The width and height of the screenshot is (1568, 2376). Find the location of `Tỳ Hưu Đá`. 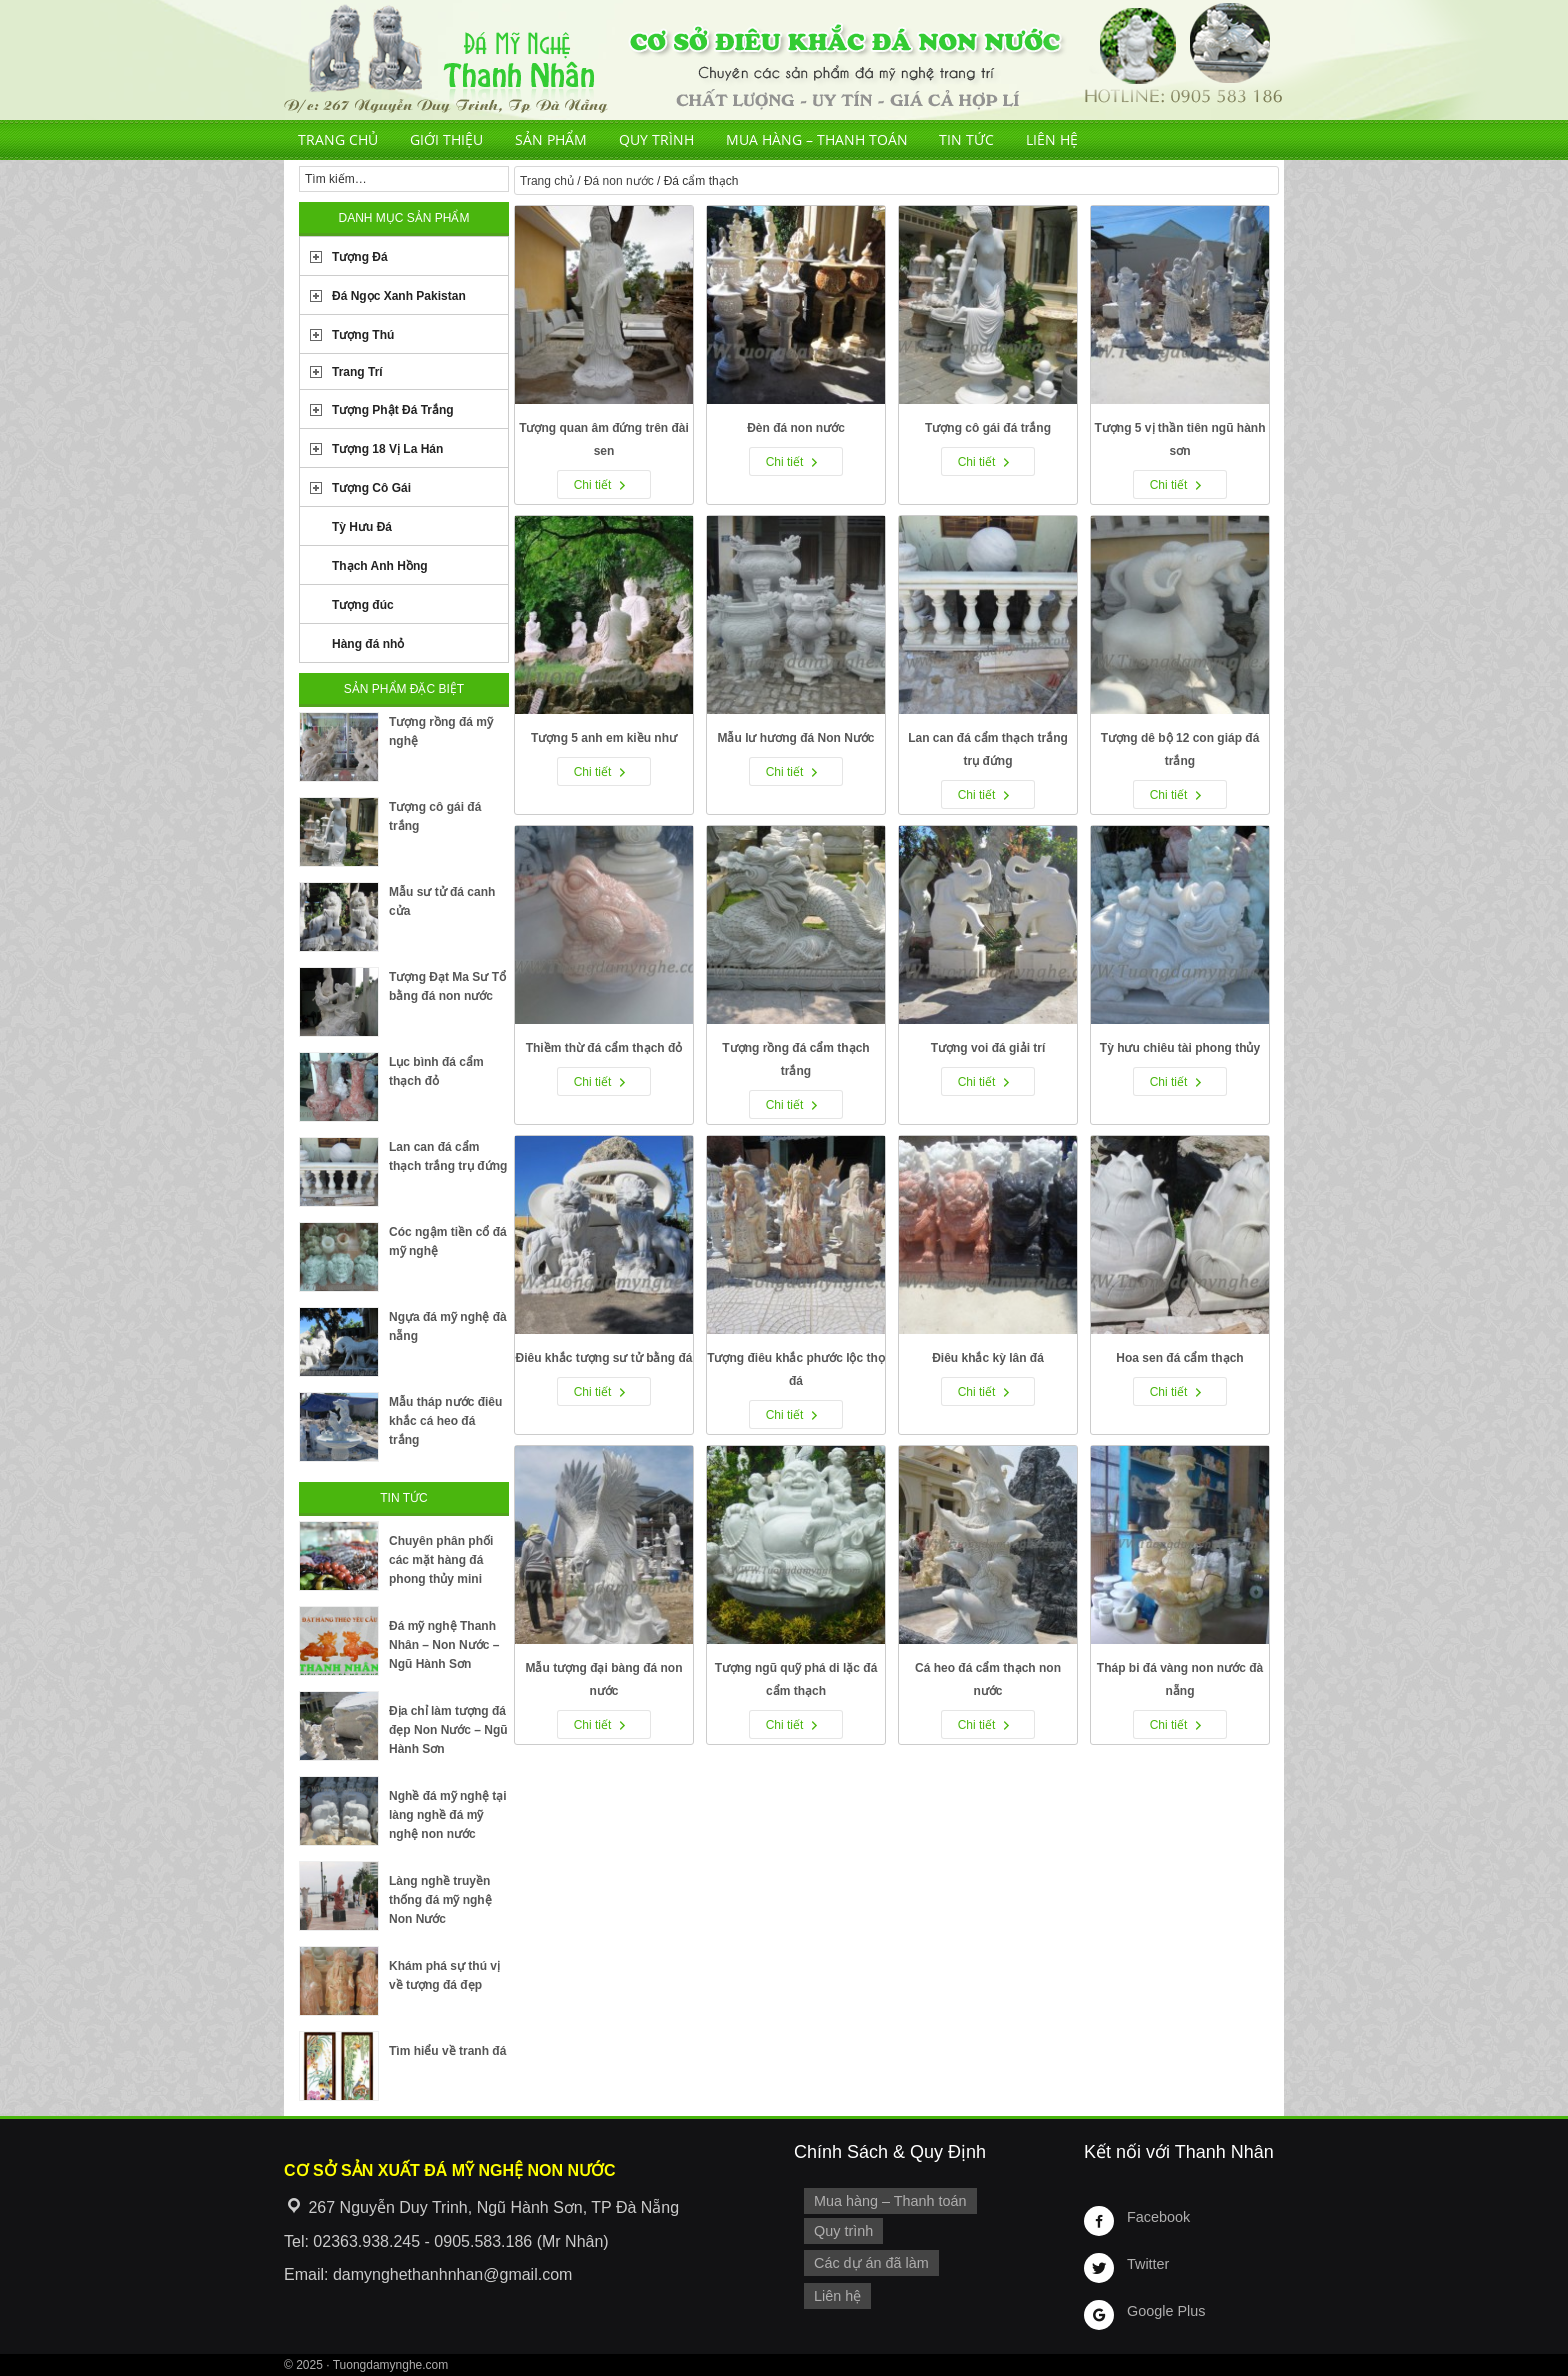

Tỳ Hưu Đá is located at coordinates (362, 527).